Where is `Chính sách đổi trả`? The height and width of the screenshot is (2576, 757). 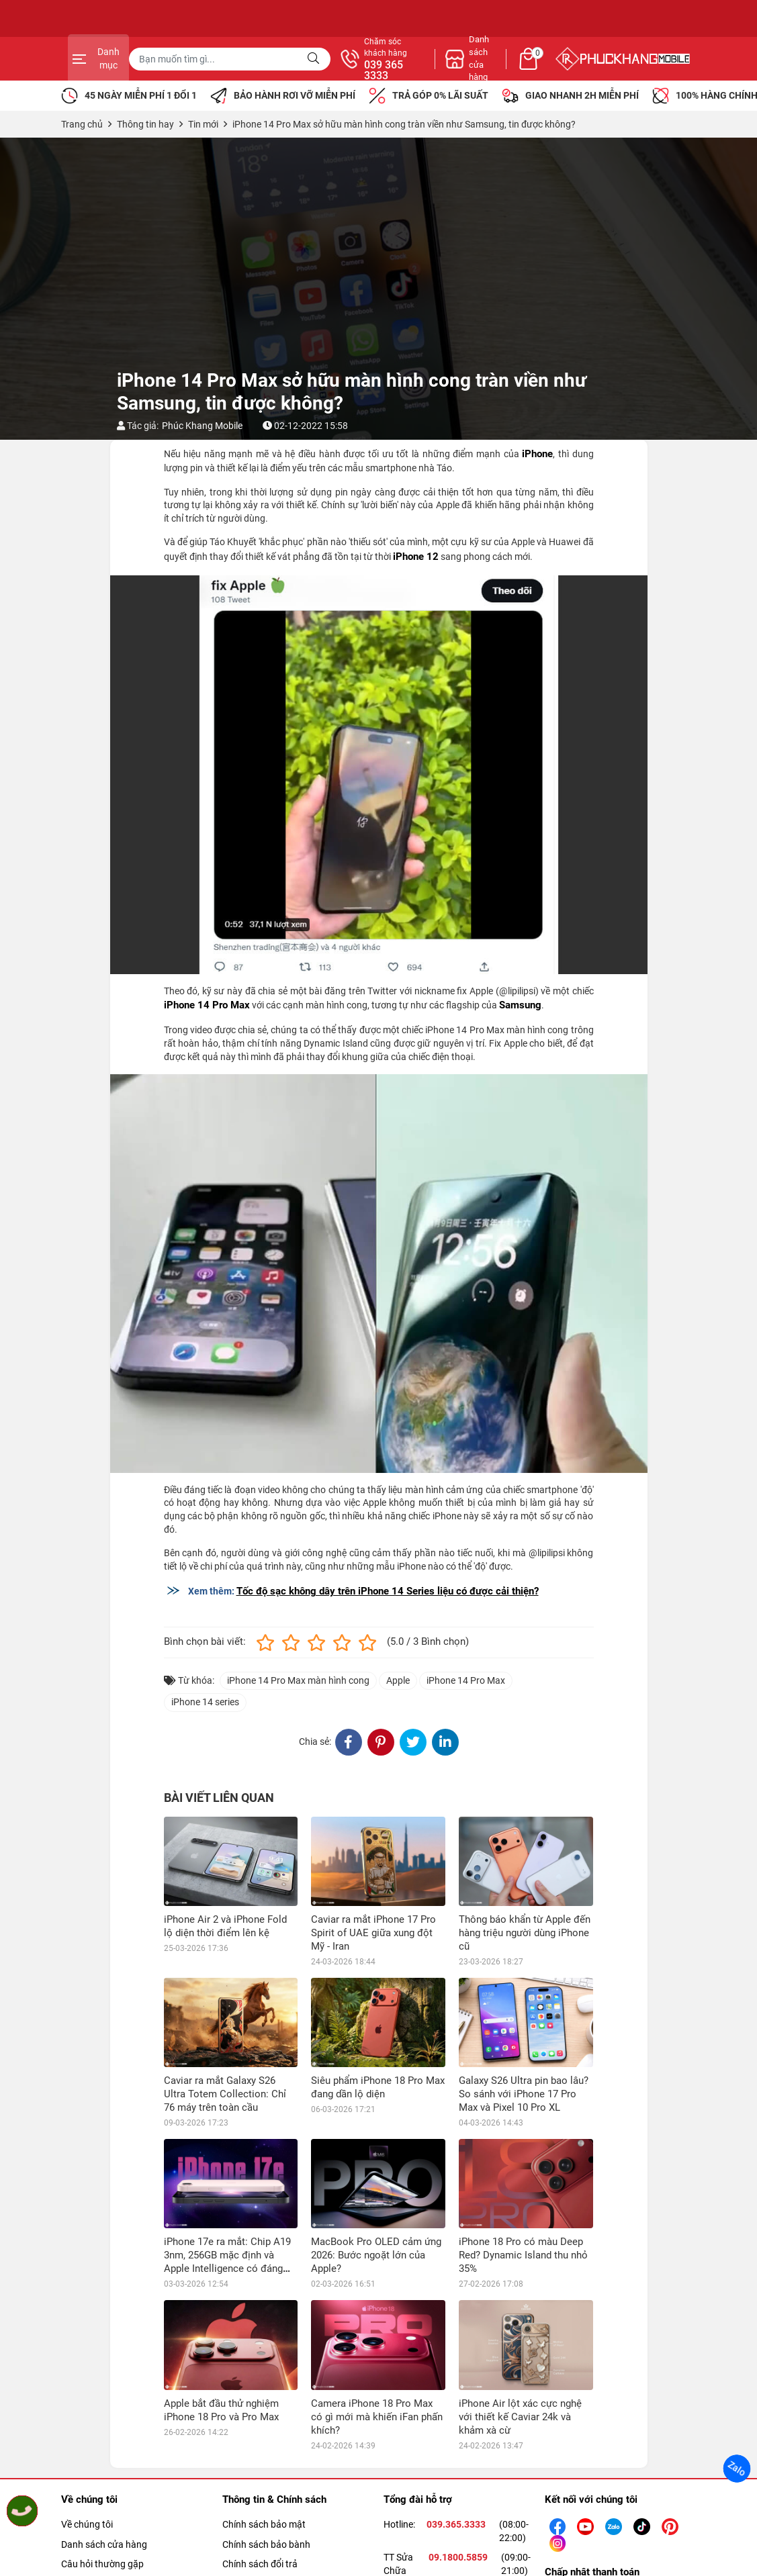
Chính sách đổi trả is located at coordinates (260, 2564).